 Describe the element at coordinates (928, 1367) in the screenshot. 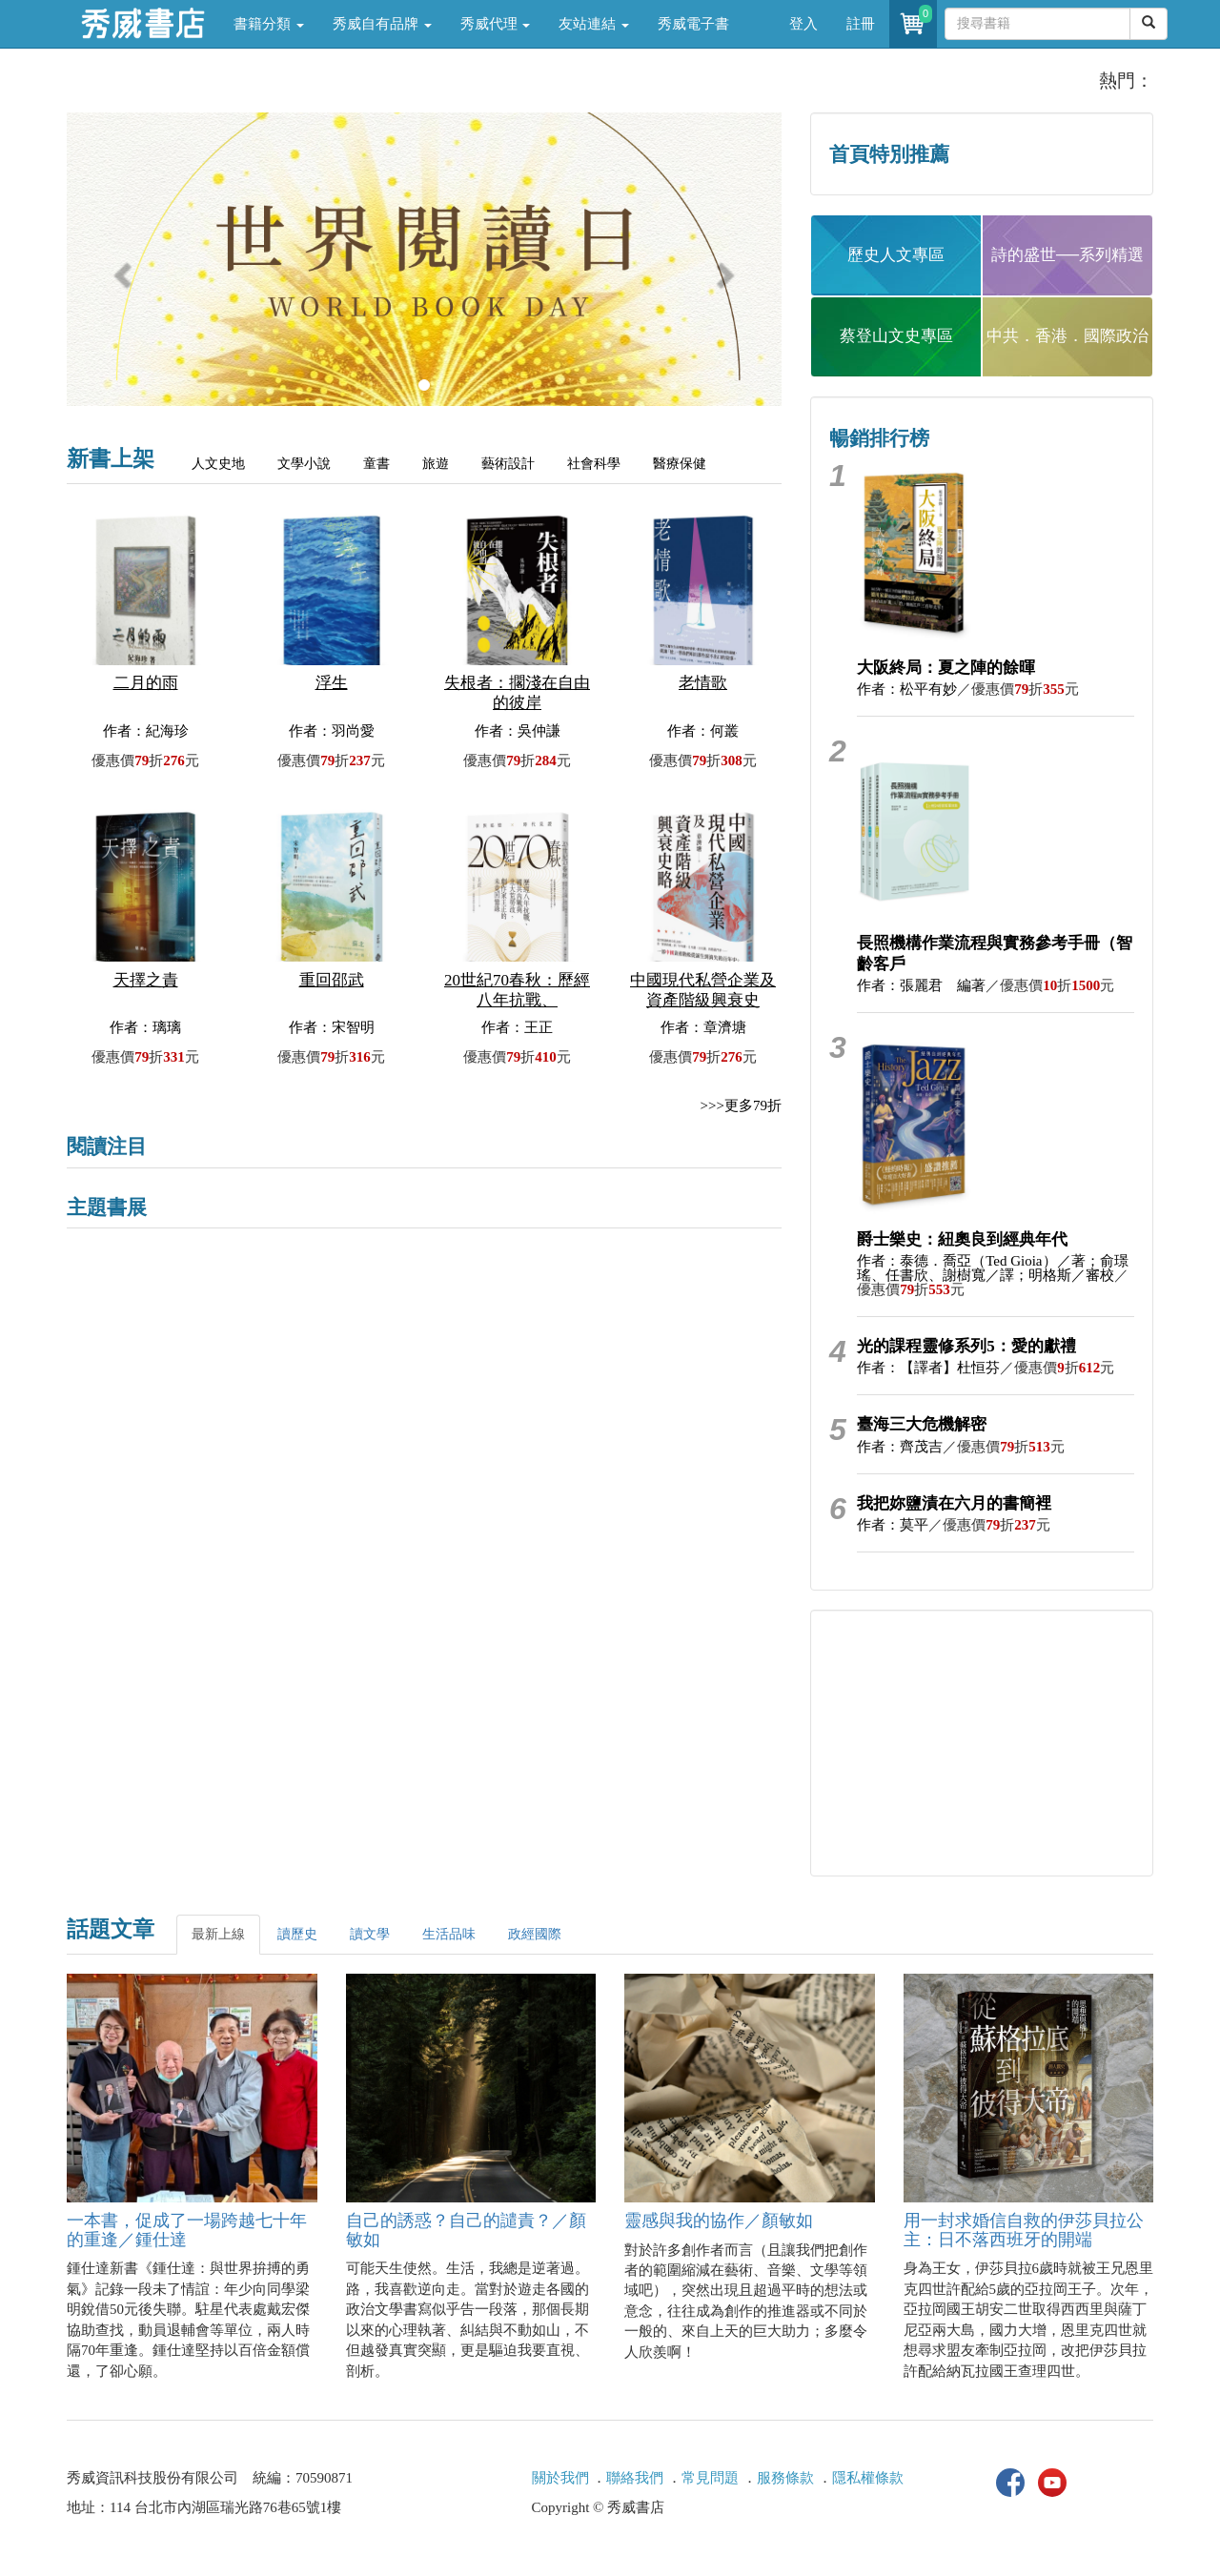

I see `作者：【譯者】杜恒芬` at that location.